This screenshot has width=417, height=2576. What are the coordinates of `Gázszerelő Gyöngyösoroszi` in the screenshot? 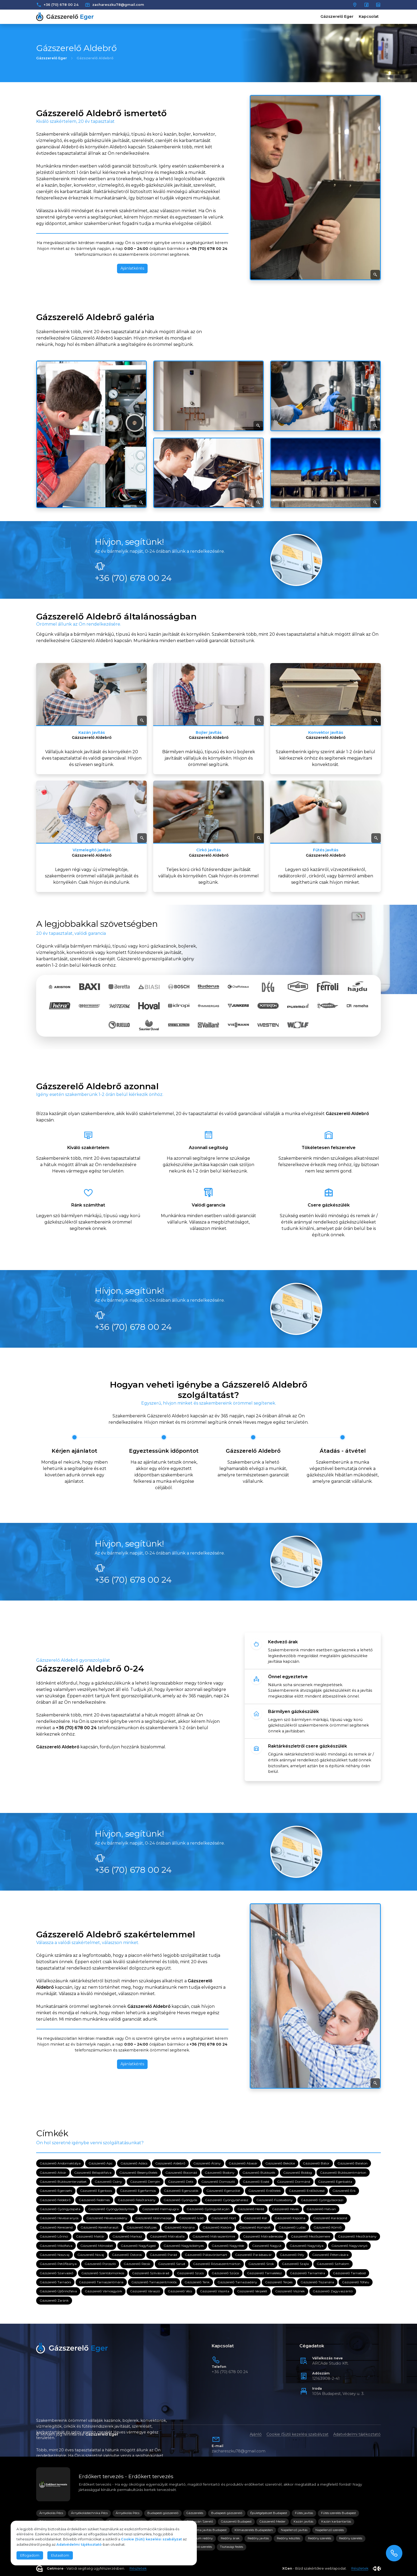 It's located at (322, 2200).